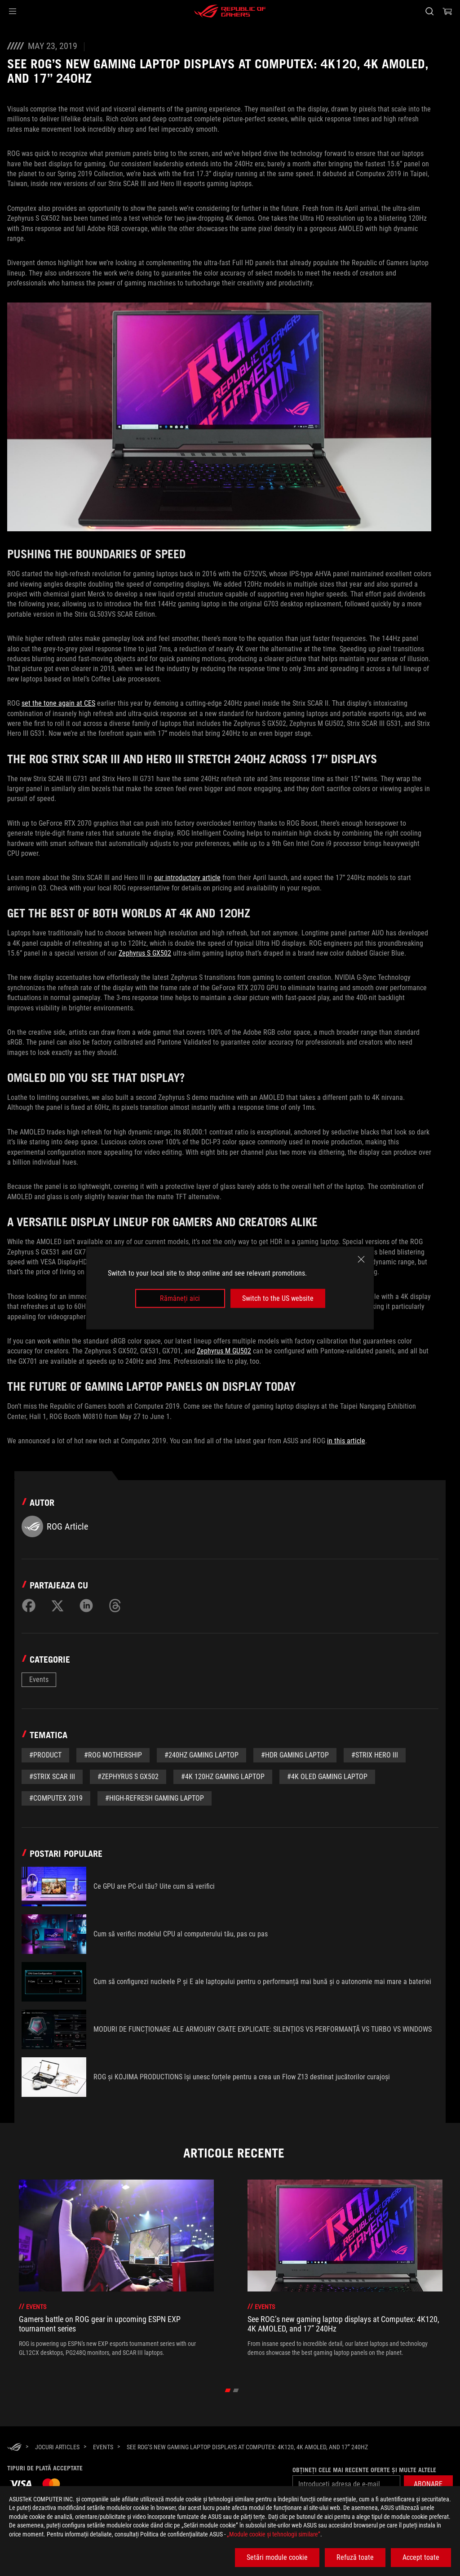 The width and height of the screenshot is (460, 2576). I want to click on [0 Articole din cosul de cumparaturi], so click(447, 11).